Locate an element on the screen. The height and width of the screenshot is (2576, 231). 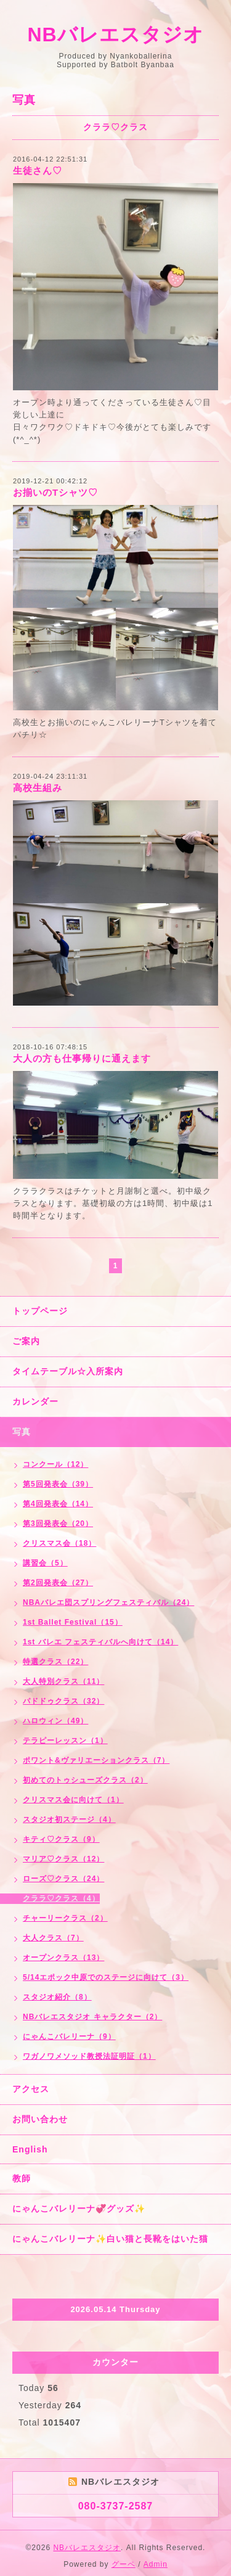
NBバレエスタジオ キャラクター（2） is located at coordinates (92, 2016).